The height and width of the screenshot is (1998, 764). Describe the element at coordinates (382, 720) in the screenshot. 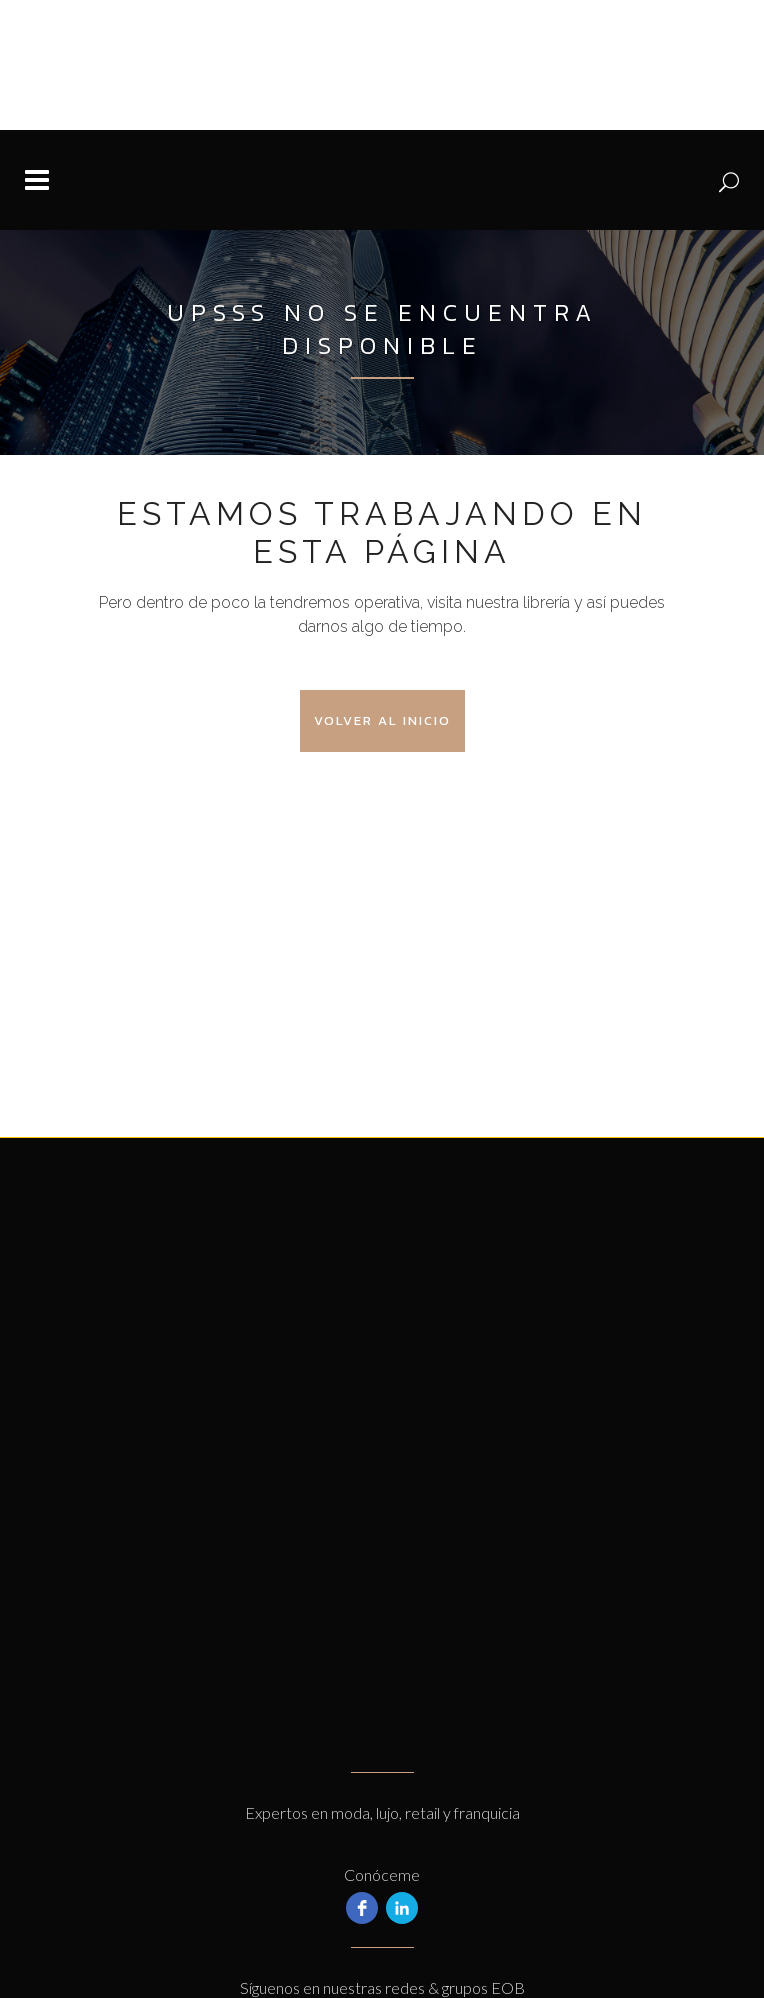

I see `Volver al Inicio` at that location.